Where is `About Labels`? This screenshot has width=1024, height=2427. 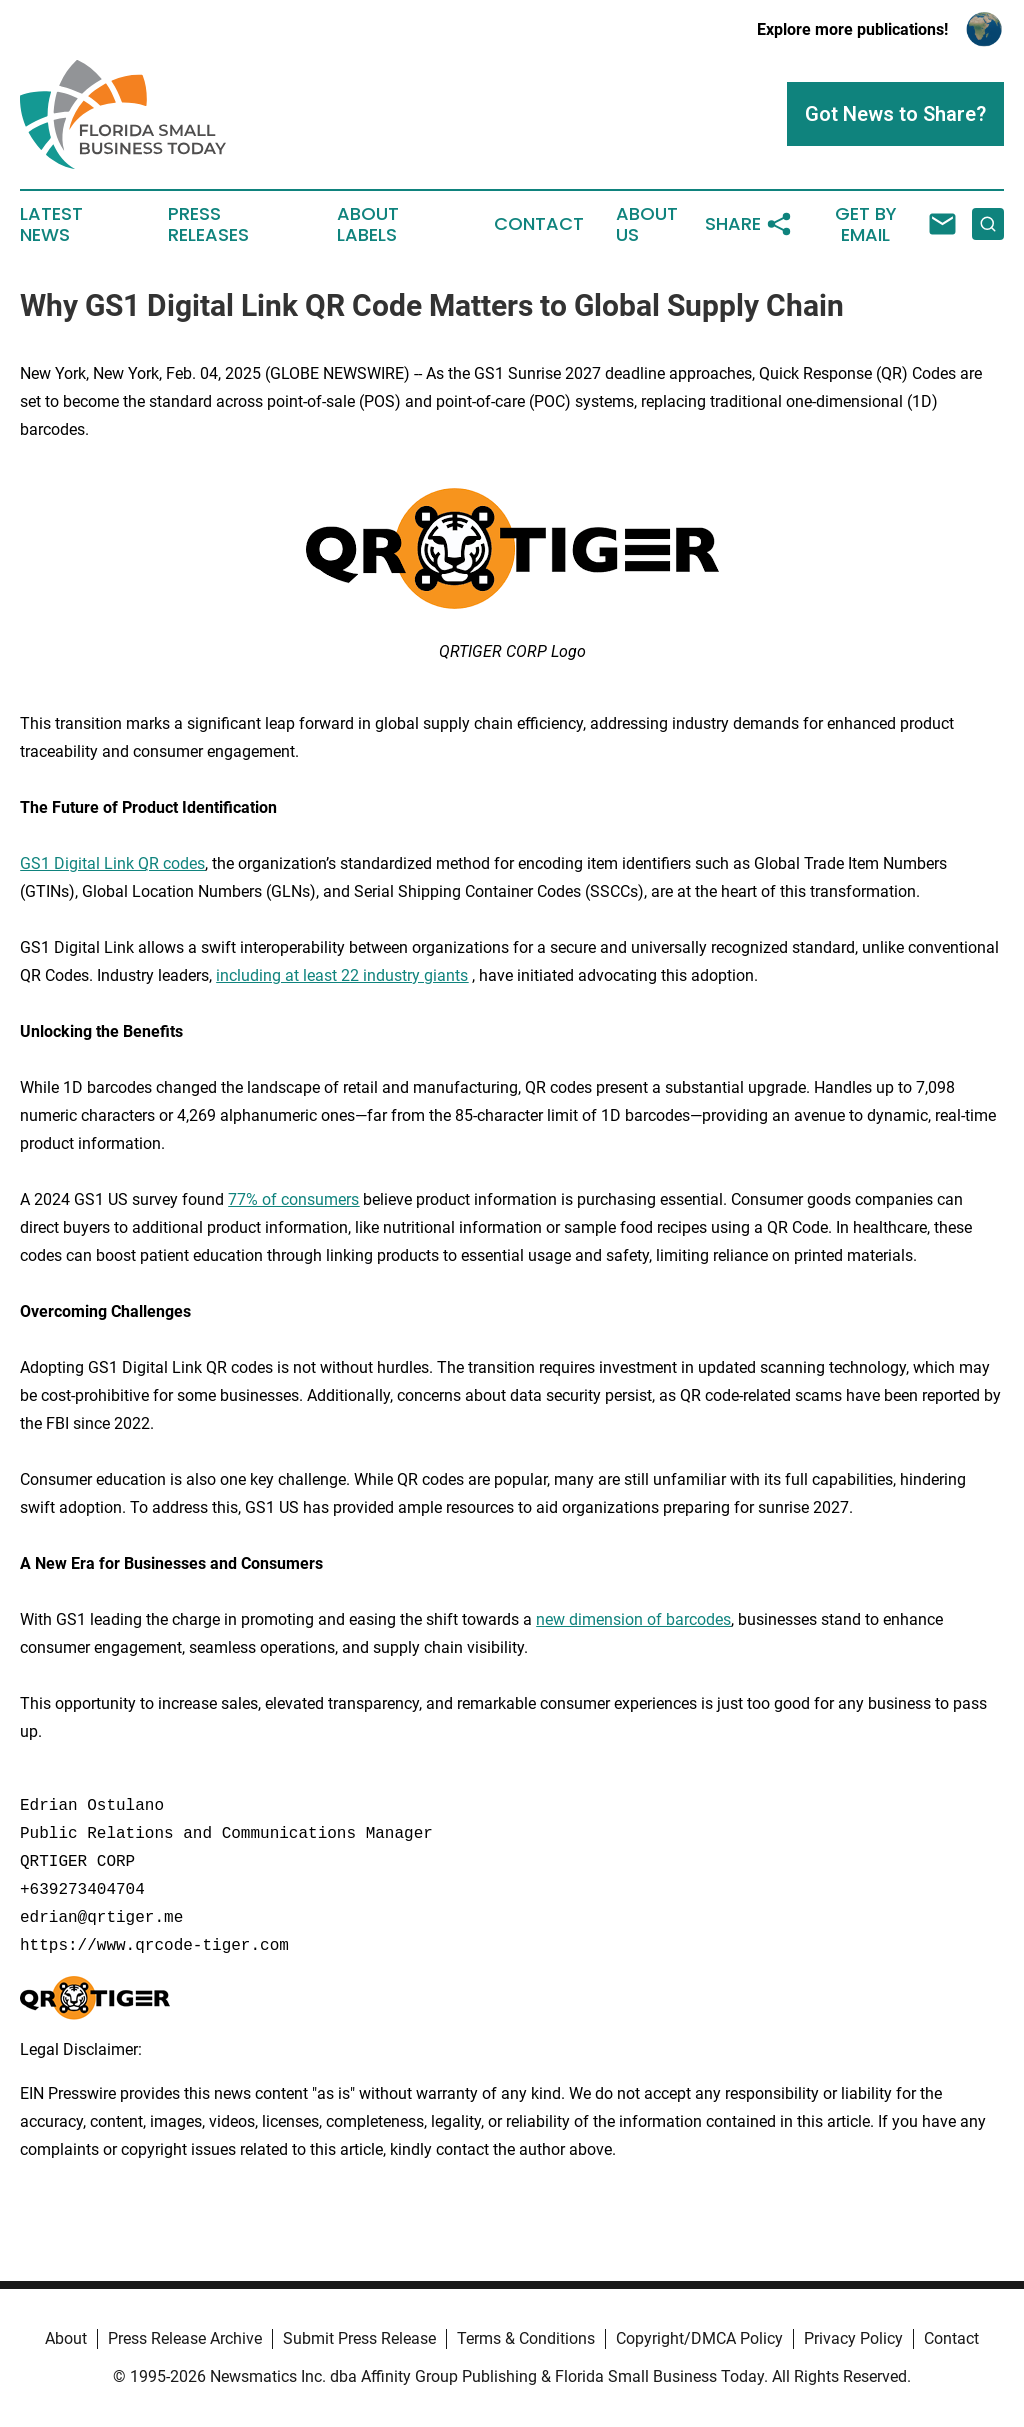
About Labels is located at coordinates (368, 225).